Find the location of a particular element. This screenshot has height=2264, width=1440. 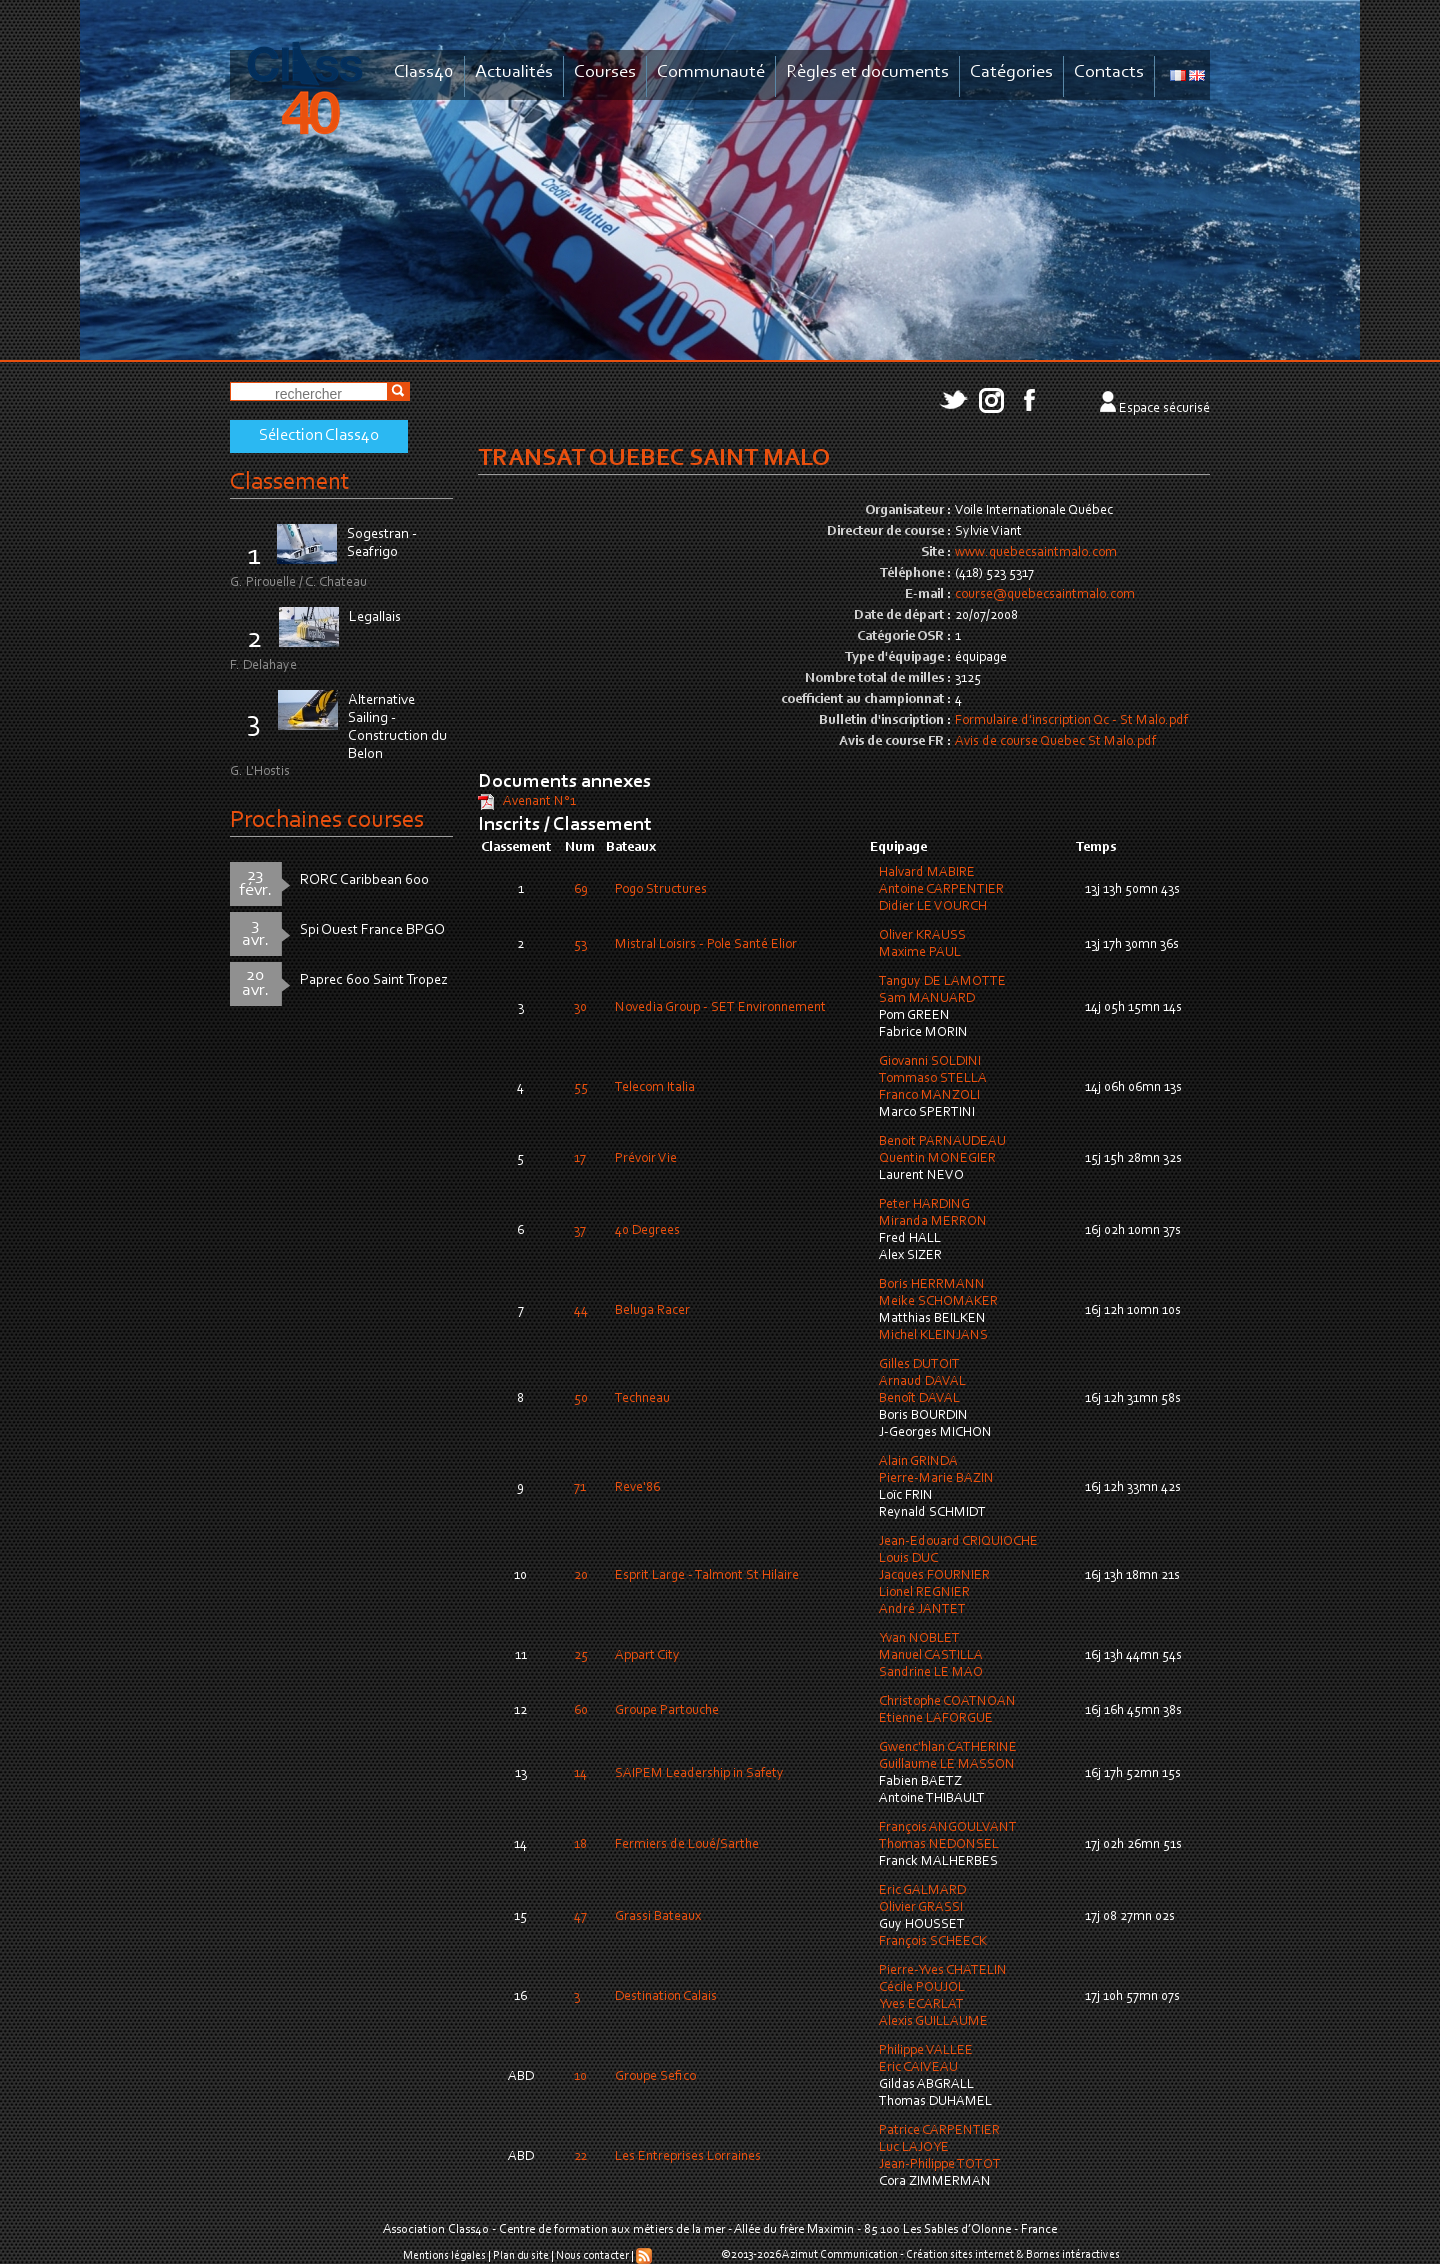

course@quebecsaintmalo.com is located at coordinates (1045, 595).